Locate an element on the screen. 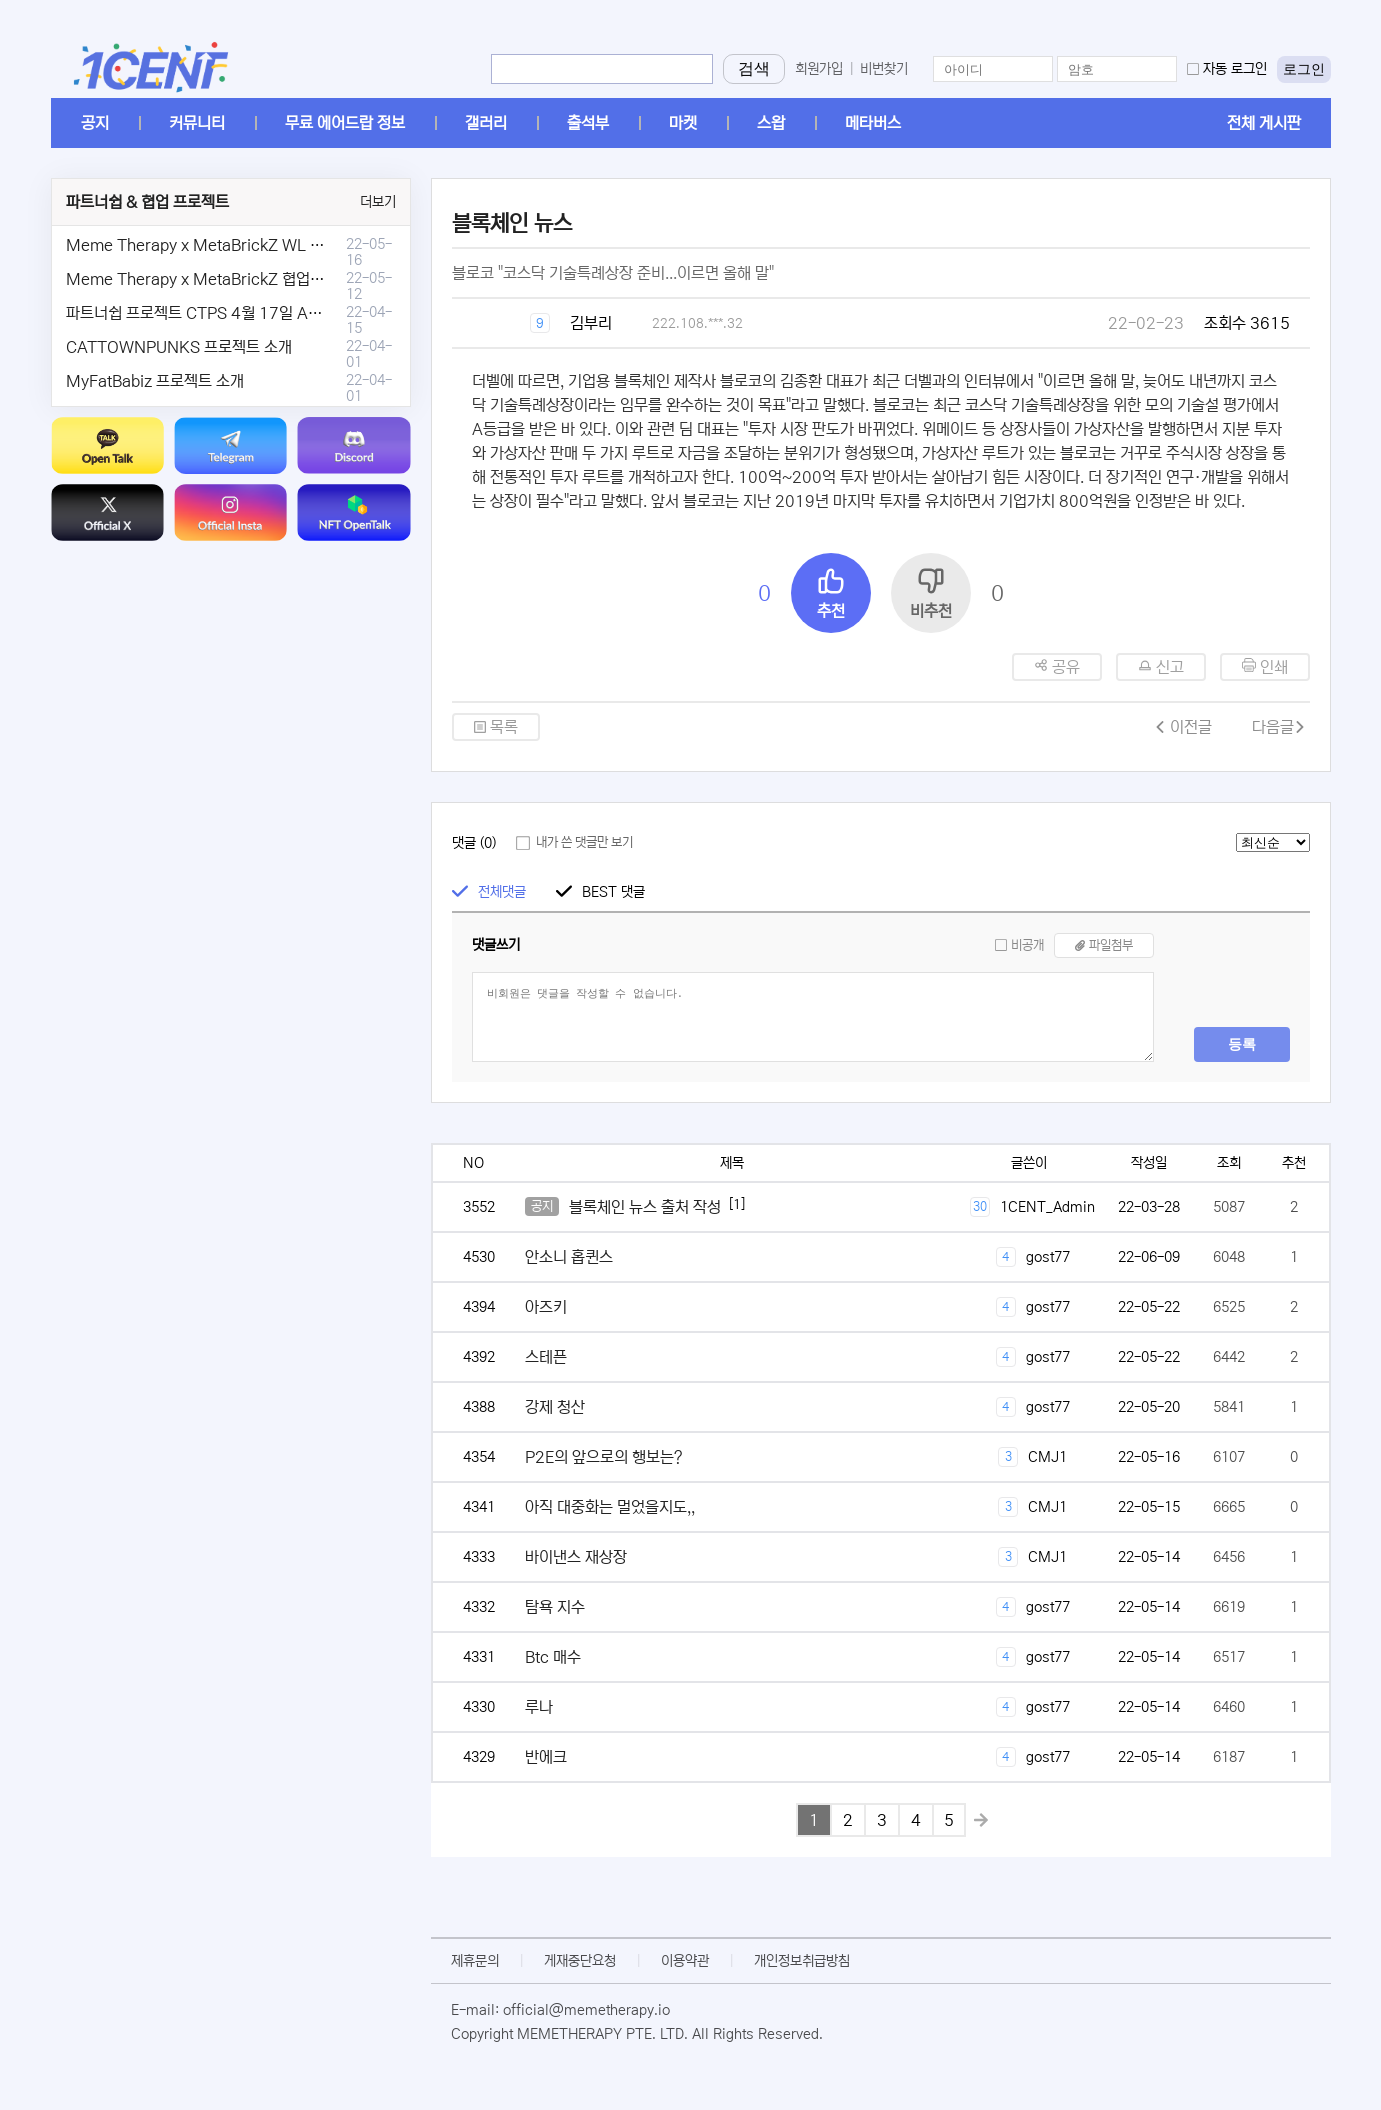 This screenshot has width=1381, height=2110. 이용약관 is located at coordinates (685, 1961).